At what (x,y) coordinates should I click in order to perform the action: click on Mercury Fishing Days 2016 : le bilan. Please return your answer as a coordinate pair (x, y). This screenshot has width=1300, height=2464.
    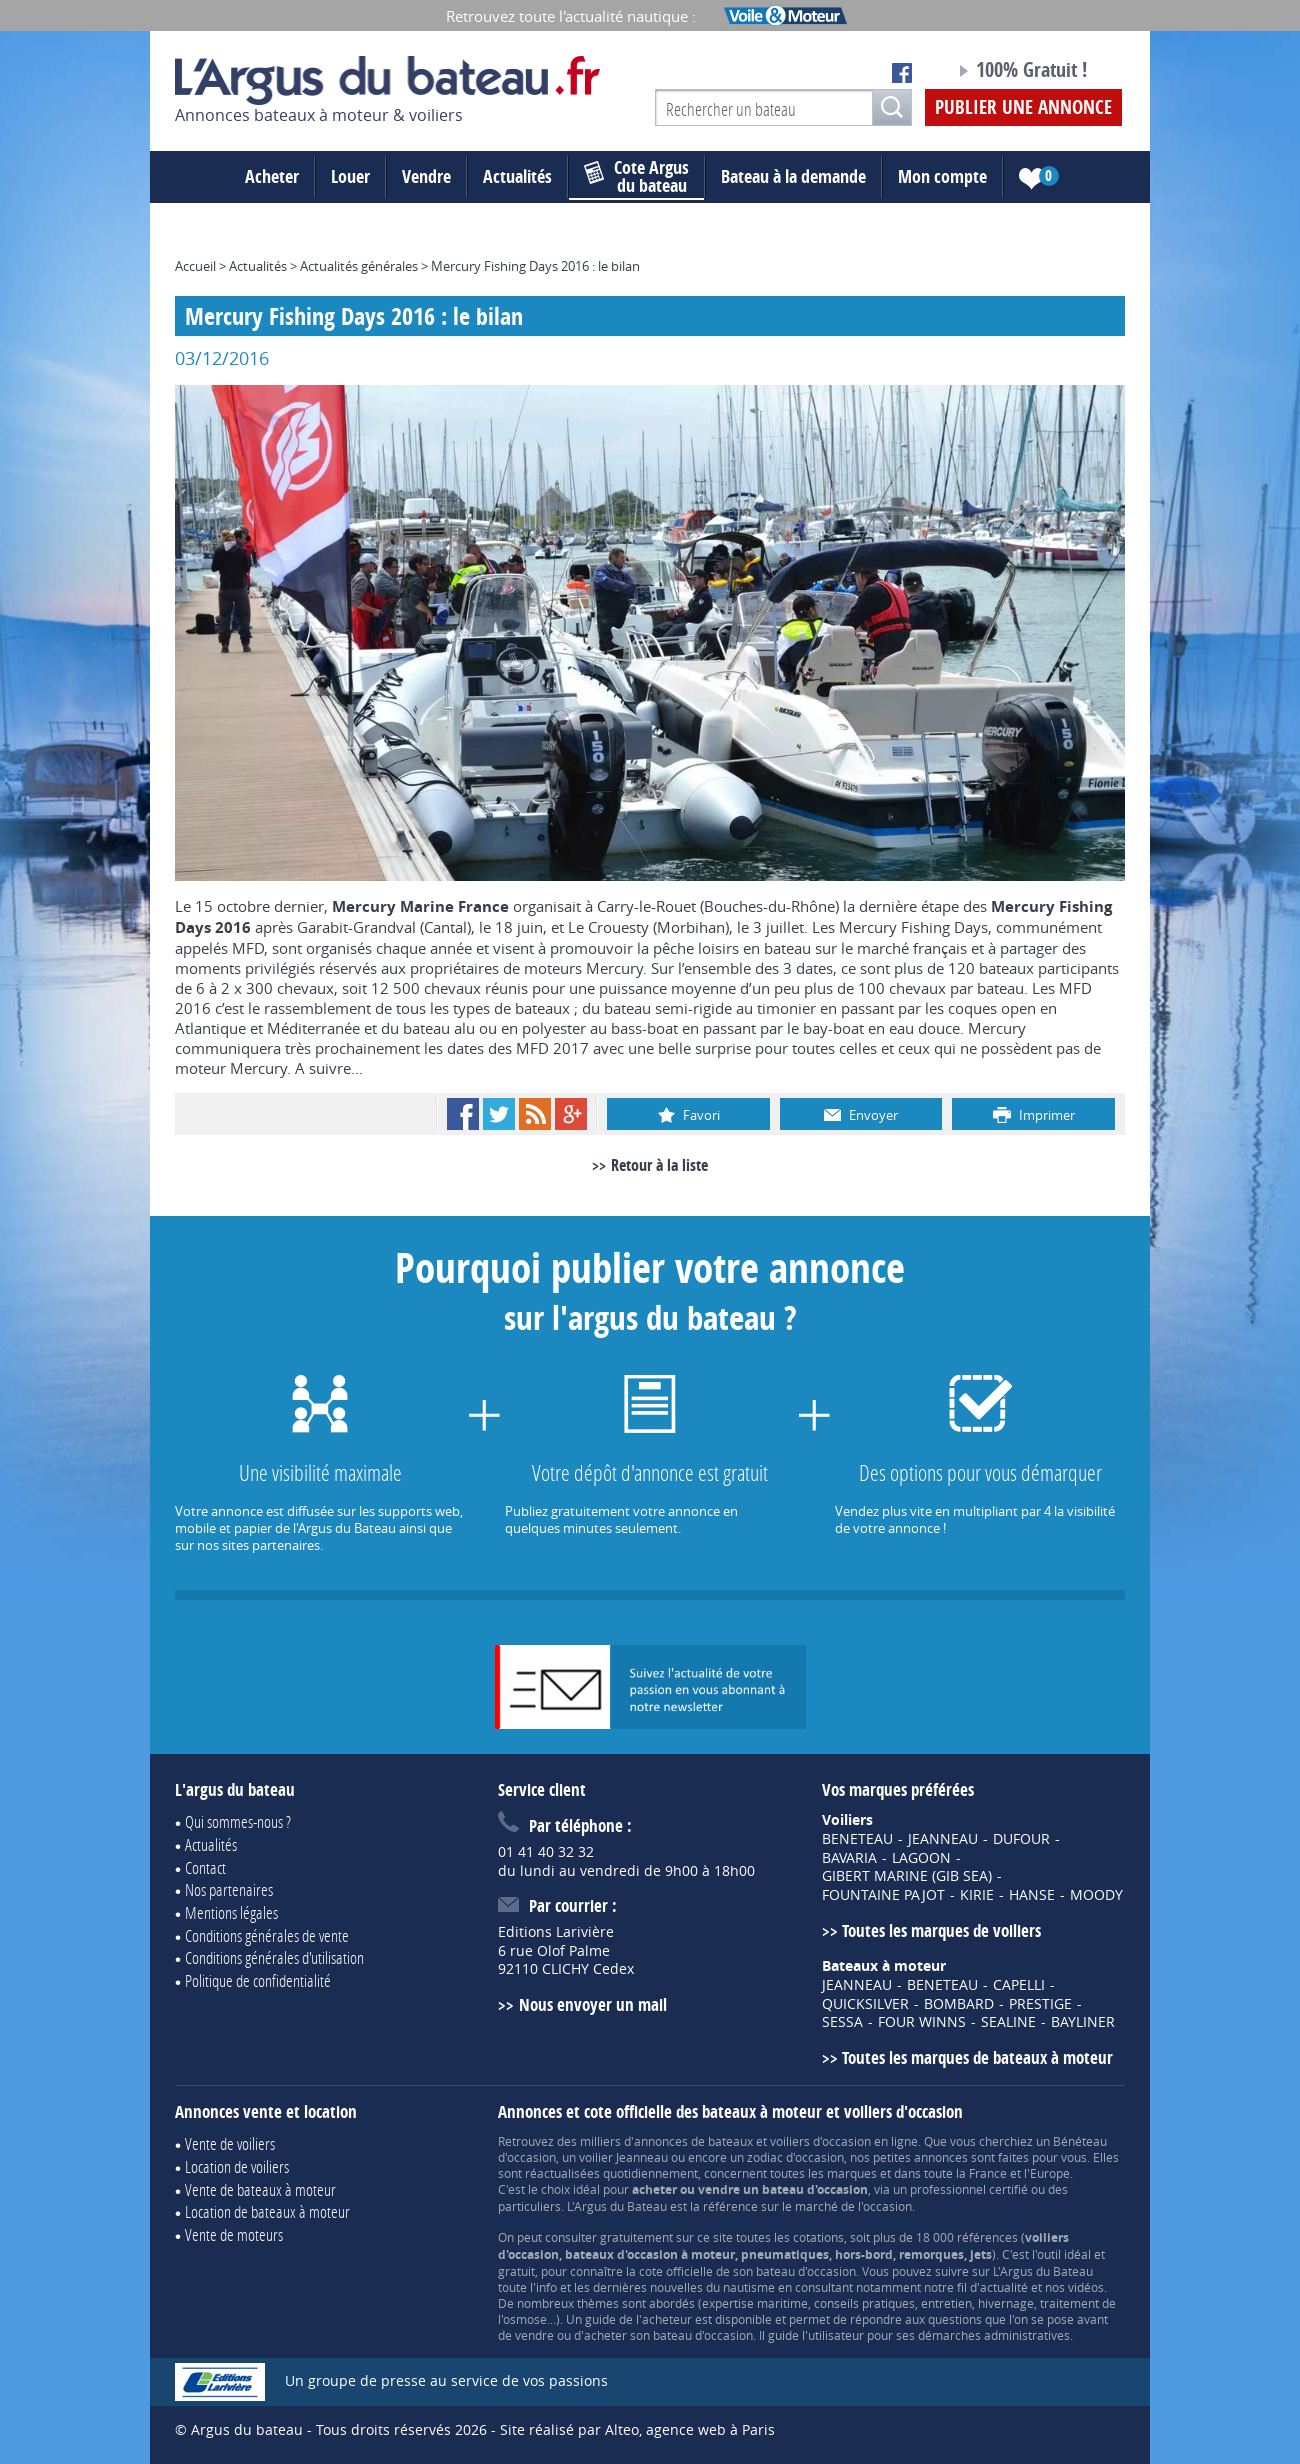
    Looking at the image, I should click on (535, 266).